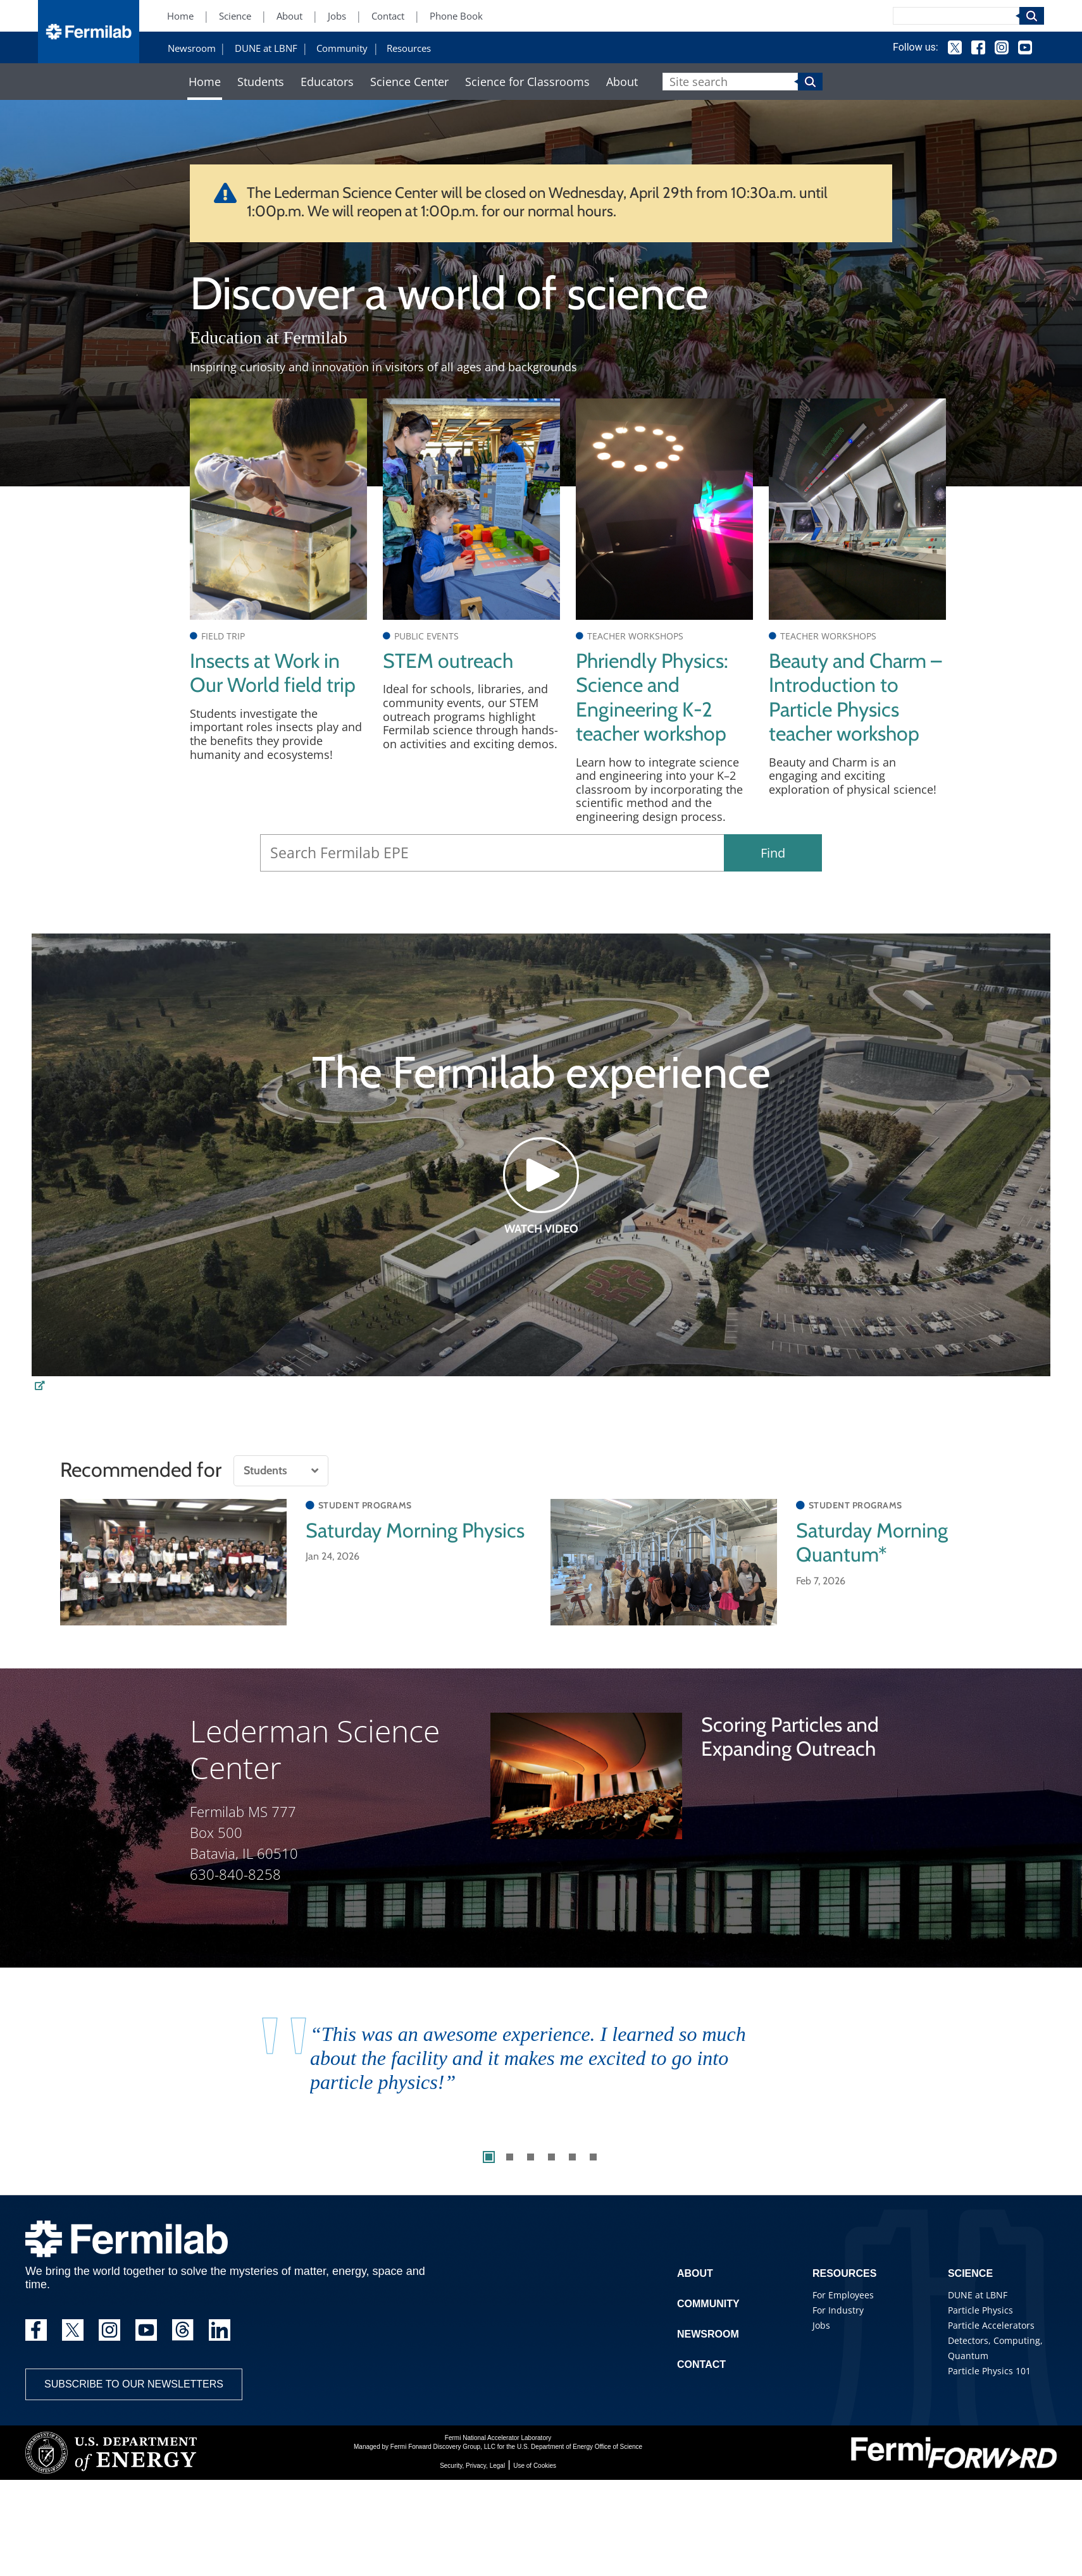  What do you see at coordinates (838, 2310) in the screenshot?
I see `For Industry` at bounding box center [838, 2310].